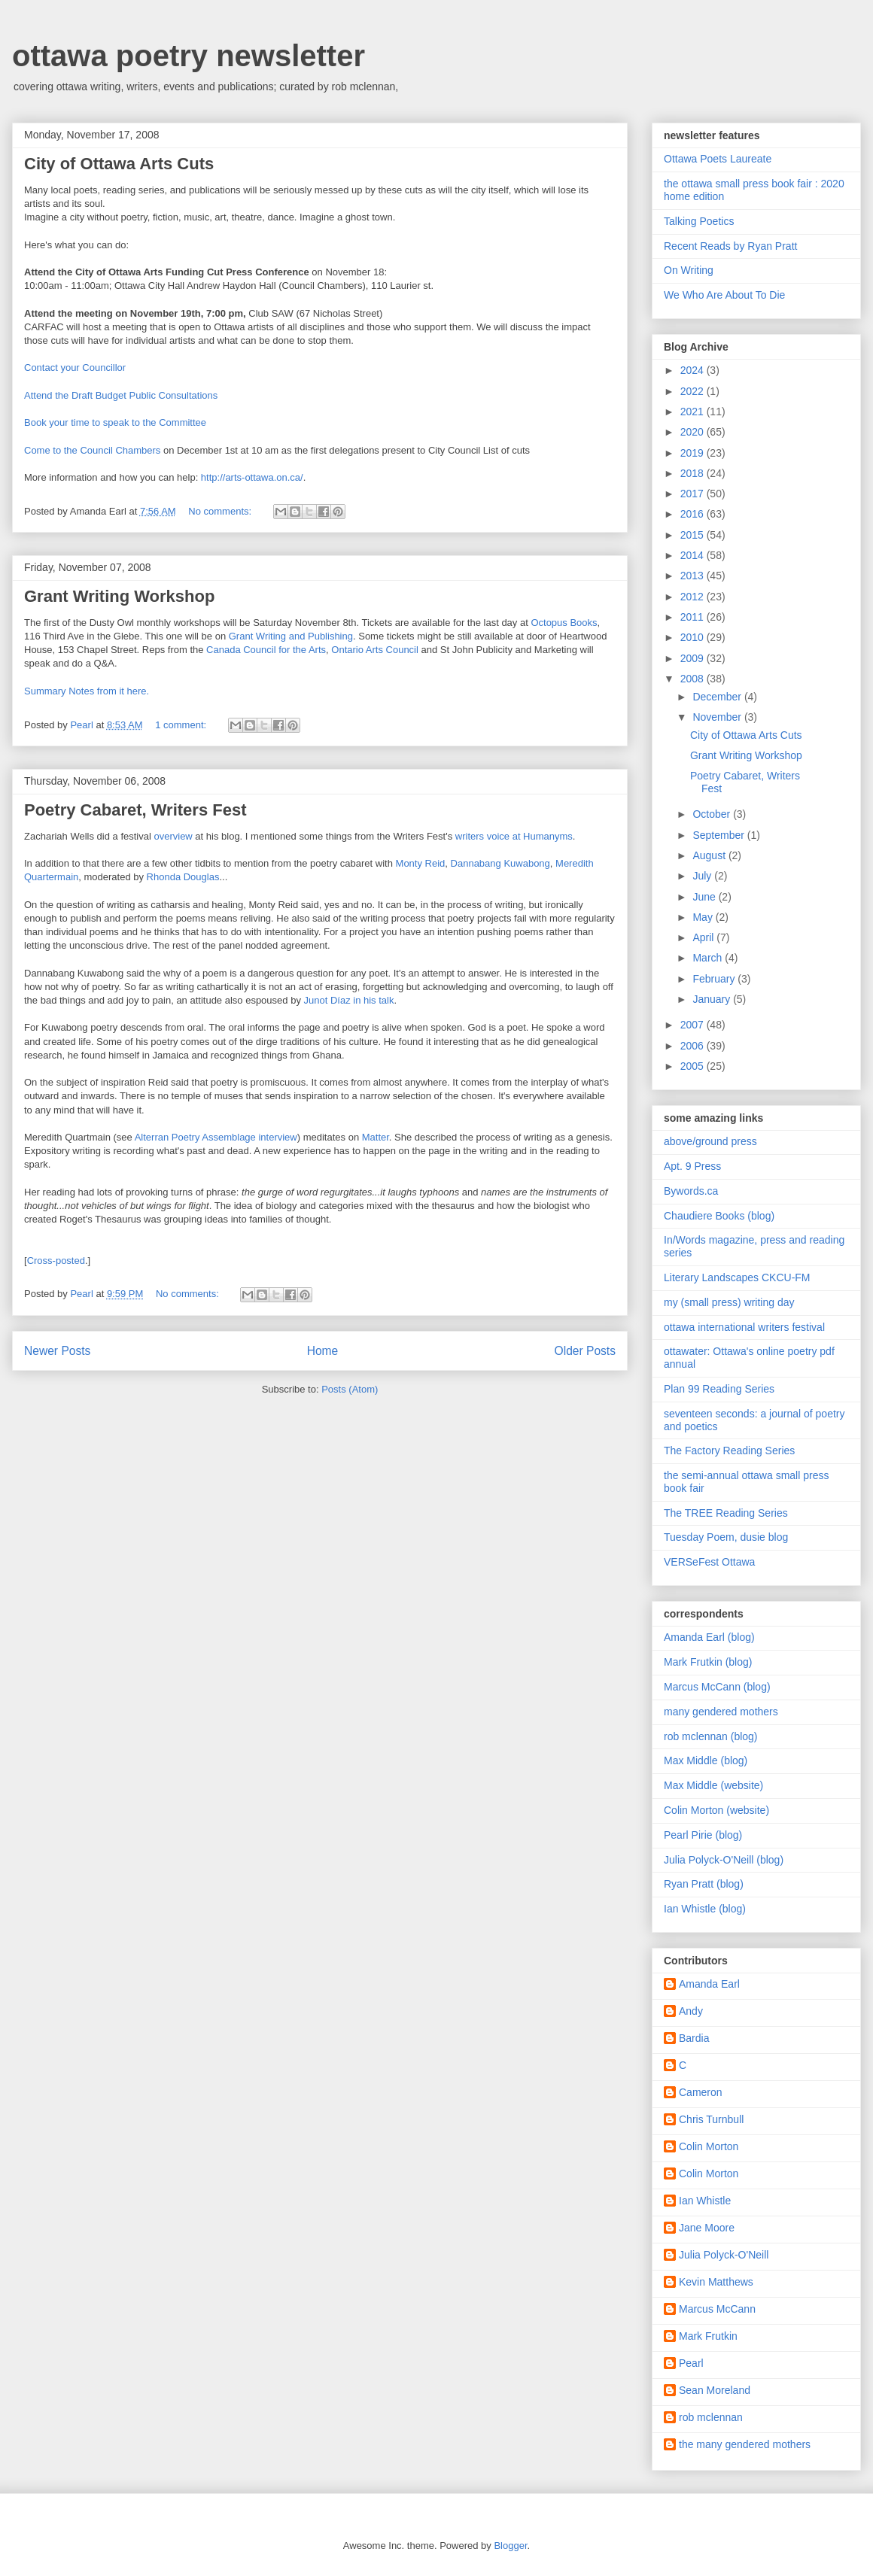 This screenshot has width=873, height=2576. What do you see at coordinates (183, 876) in the screenshot?
I see `Rhonda Douglas` at bounding box center [183, 876].